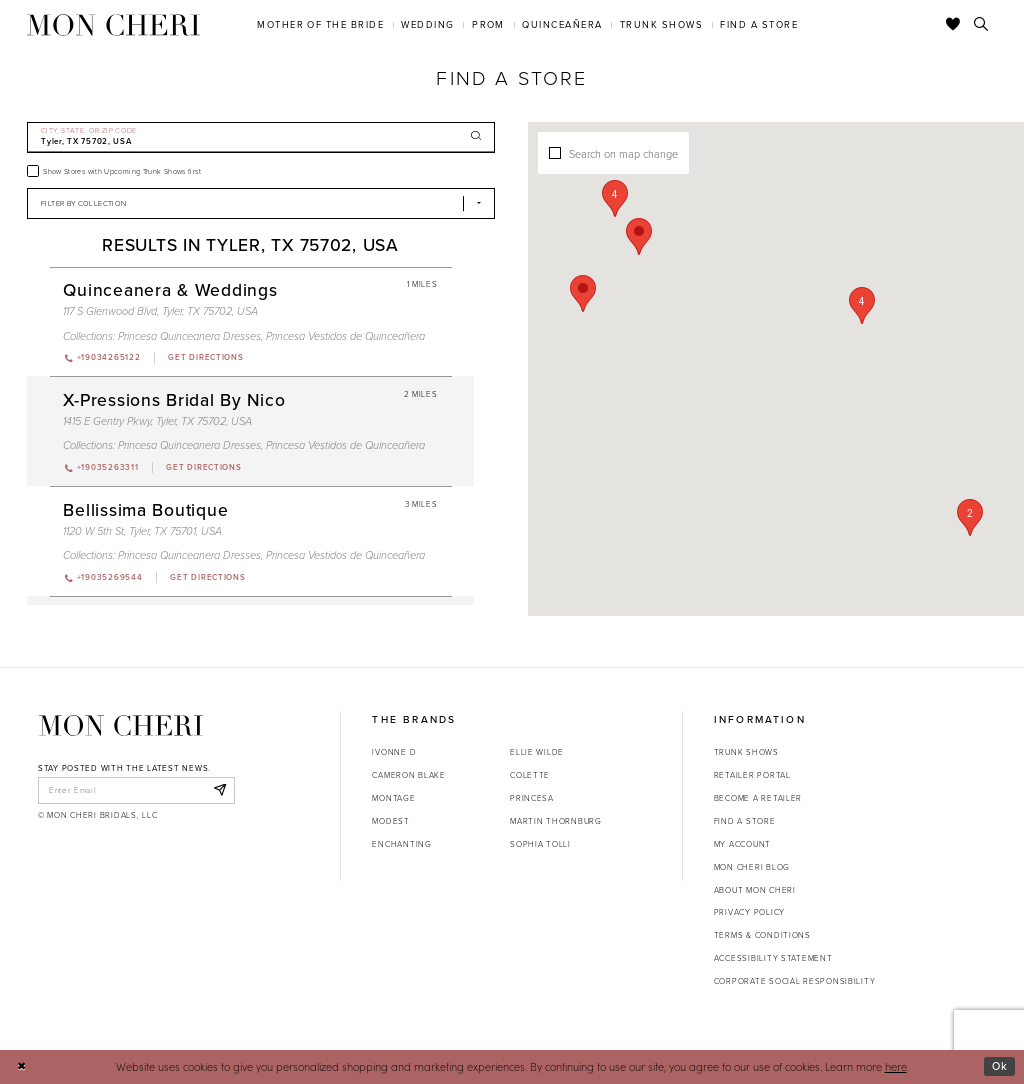  Describe the element at coordinates (981, 25) in the screenshot. I see `[Toggle search]` at that location.